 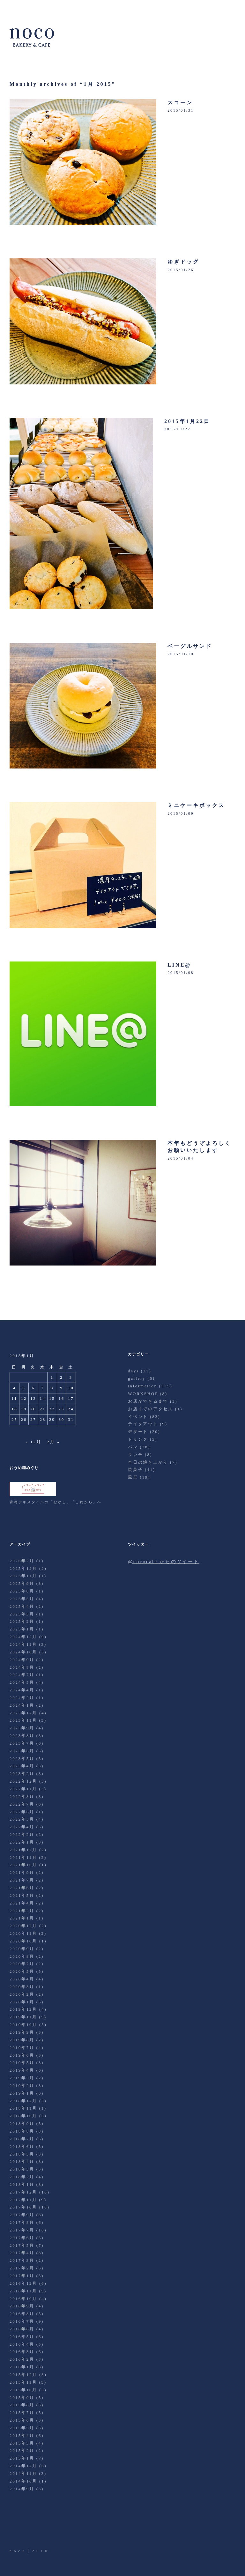 What do you see at coordinates (22, 1918) in the screenshot?
I see `2021年1月` at bounding box center [22, 1918].